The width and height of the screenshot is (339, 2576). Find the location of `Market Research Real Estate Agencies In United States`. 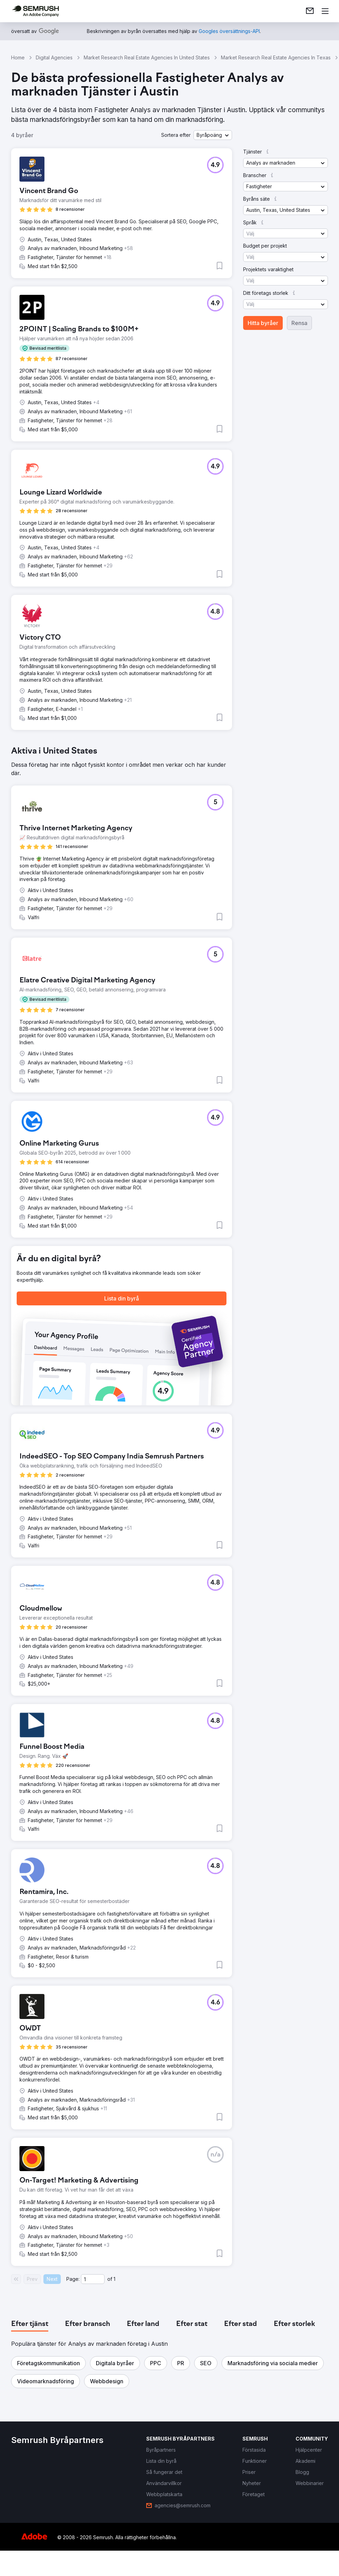

Market Research Real Estate Agencies In United States is located at coordinates (147, 57).